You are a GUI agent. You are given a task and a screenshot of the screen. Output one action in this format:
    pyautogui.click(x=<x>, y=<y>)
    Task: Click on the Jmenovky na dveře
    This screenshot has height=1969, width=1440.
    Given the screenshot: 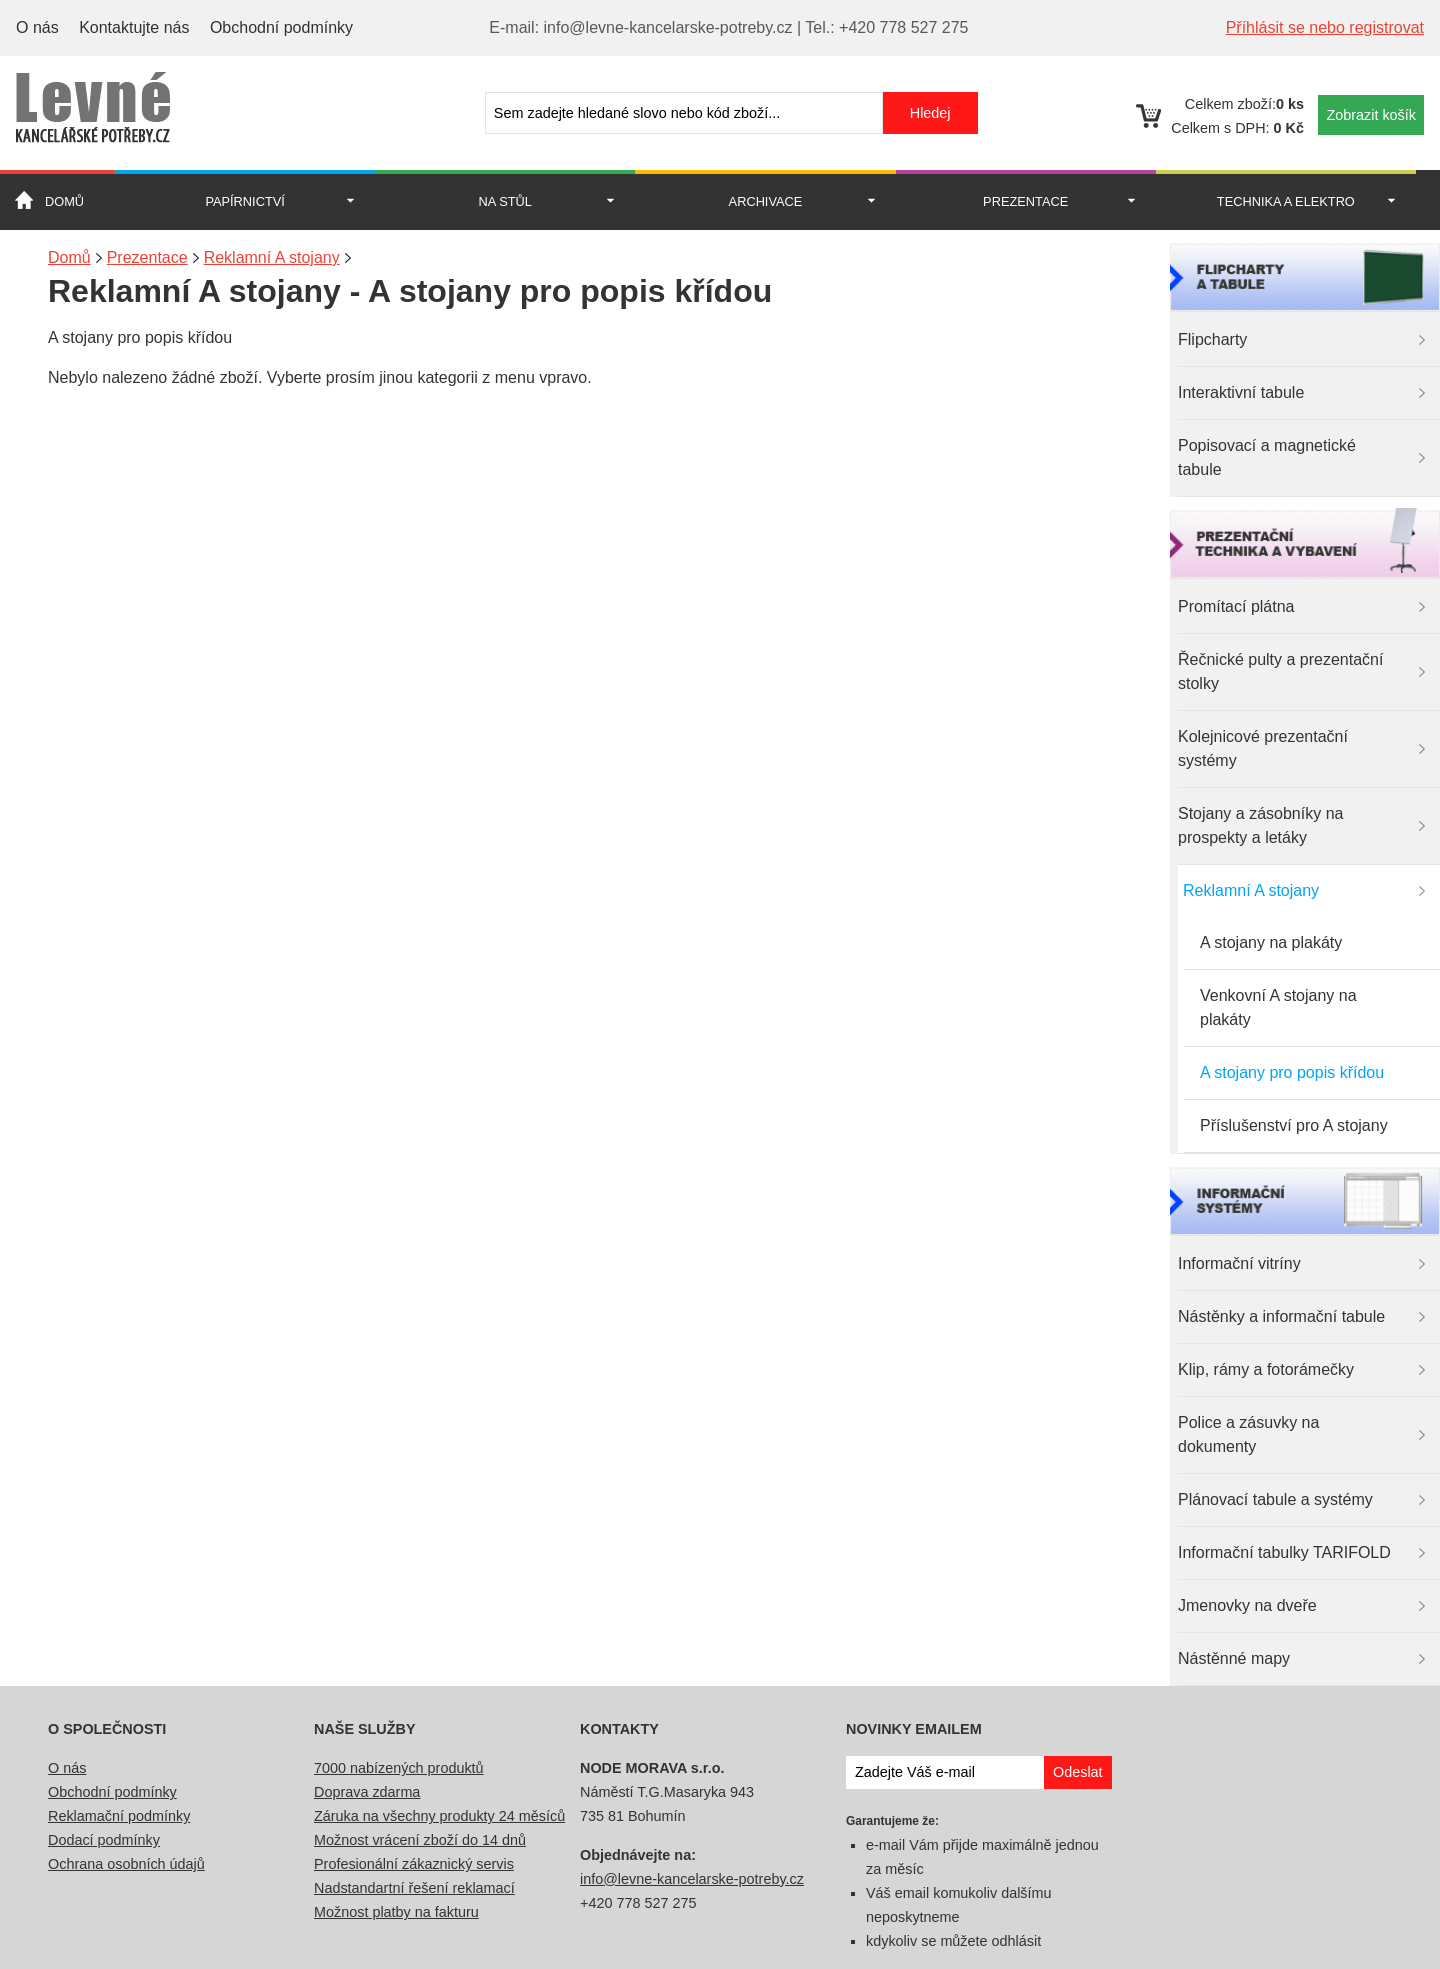 What is the action you would take?
    pyautogui.click(x=1247, y=1605)
    